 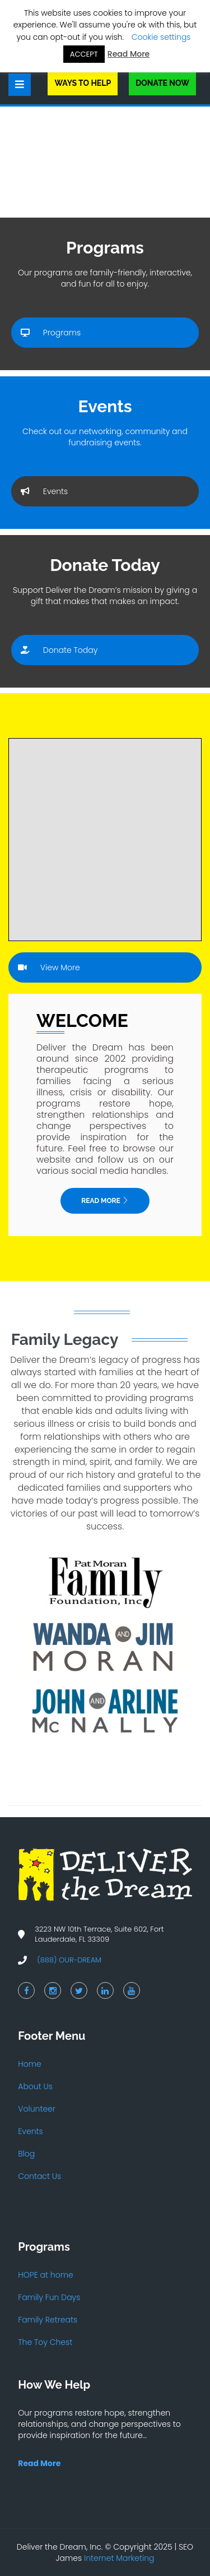 I want to click on Programs, so click(x=51, y=332).